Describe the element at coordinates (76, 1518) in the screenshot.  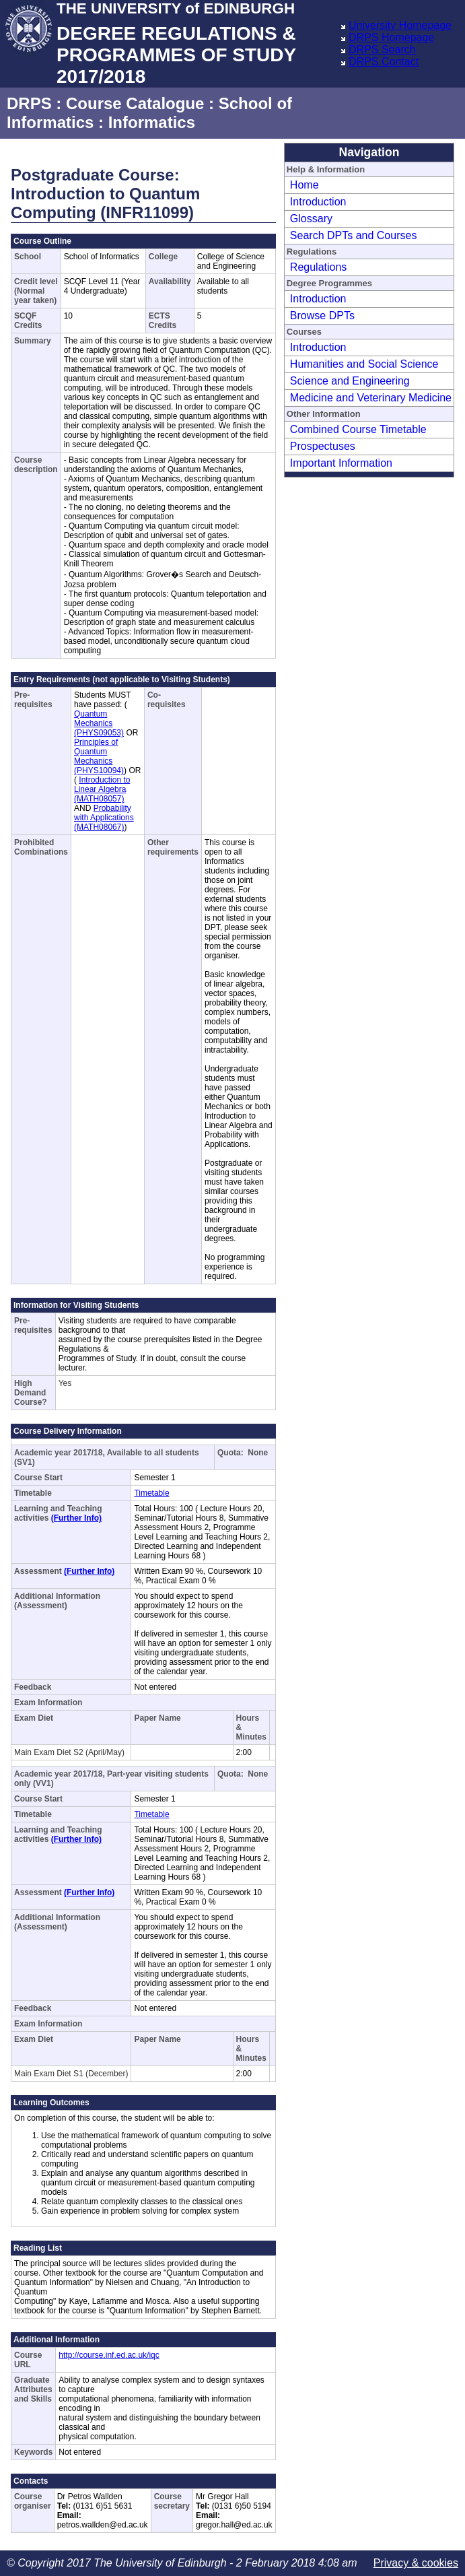
I see `(Further Info)` at that location.